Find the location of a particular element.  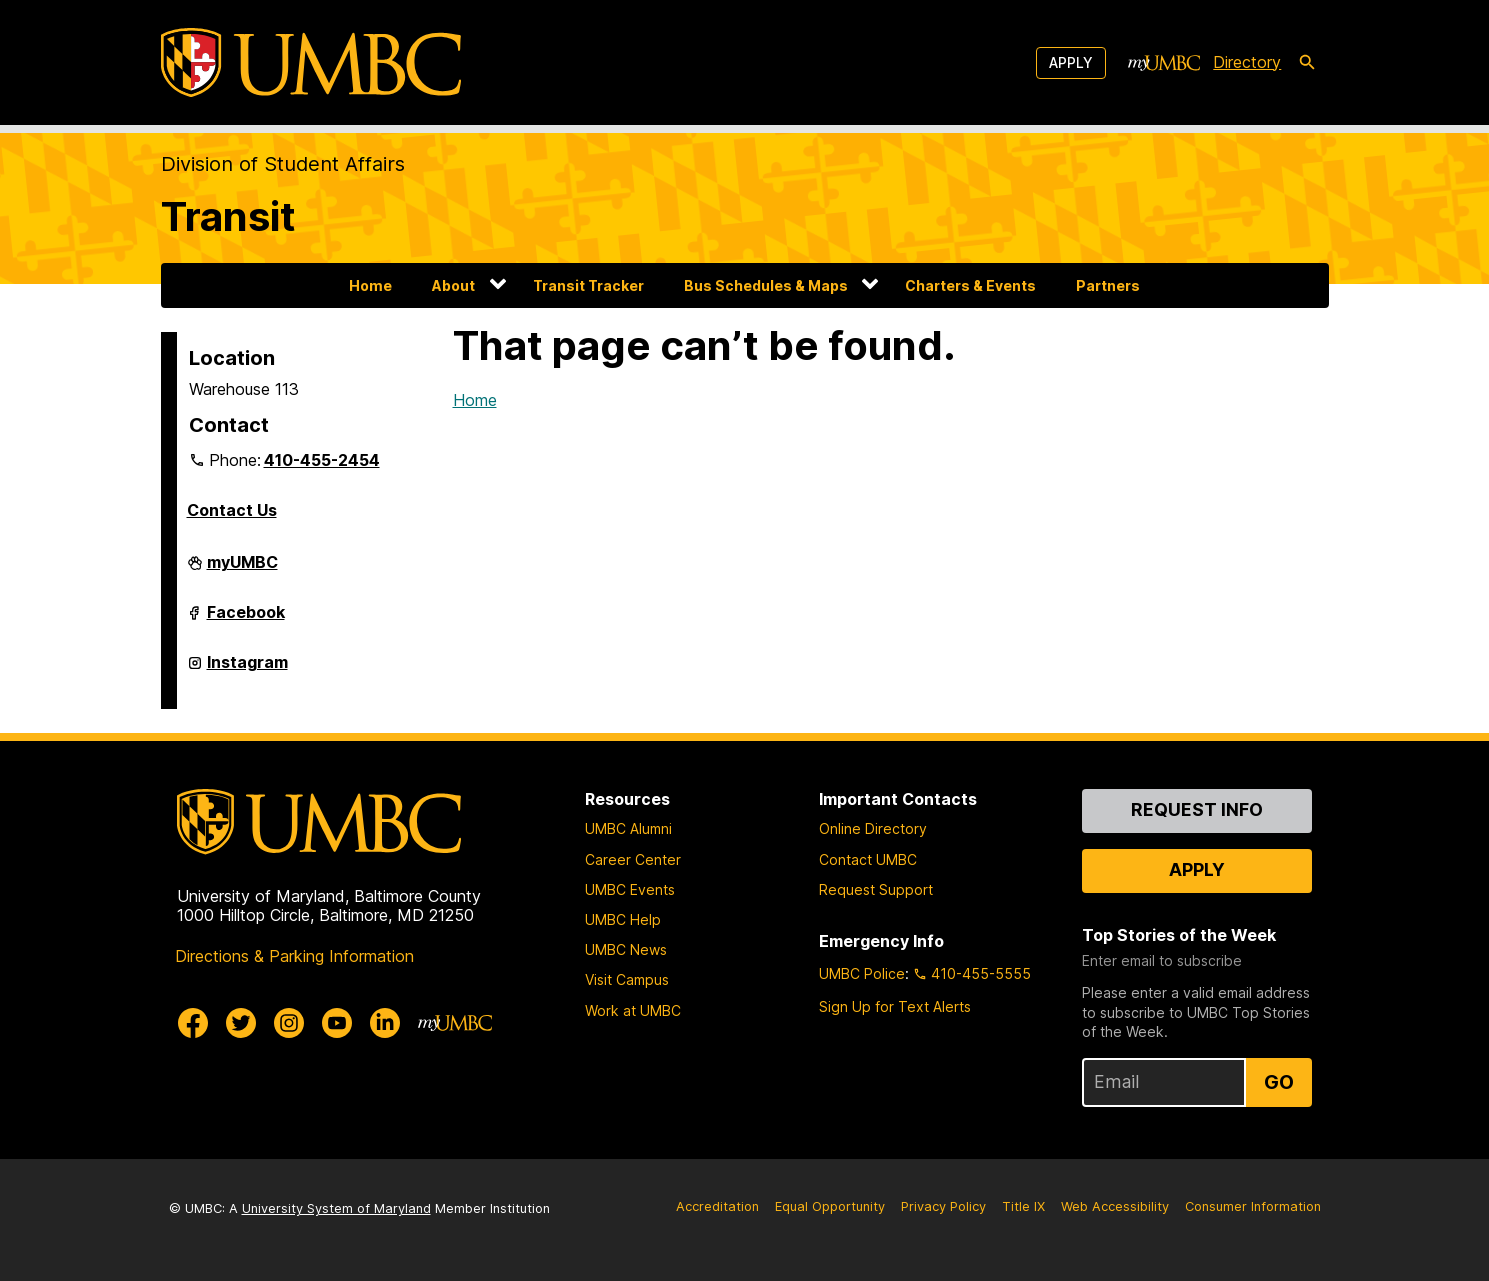

[UMBC Twitter] is located at coordinates (241, 1023).